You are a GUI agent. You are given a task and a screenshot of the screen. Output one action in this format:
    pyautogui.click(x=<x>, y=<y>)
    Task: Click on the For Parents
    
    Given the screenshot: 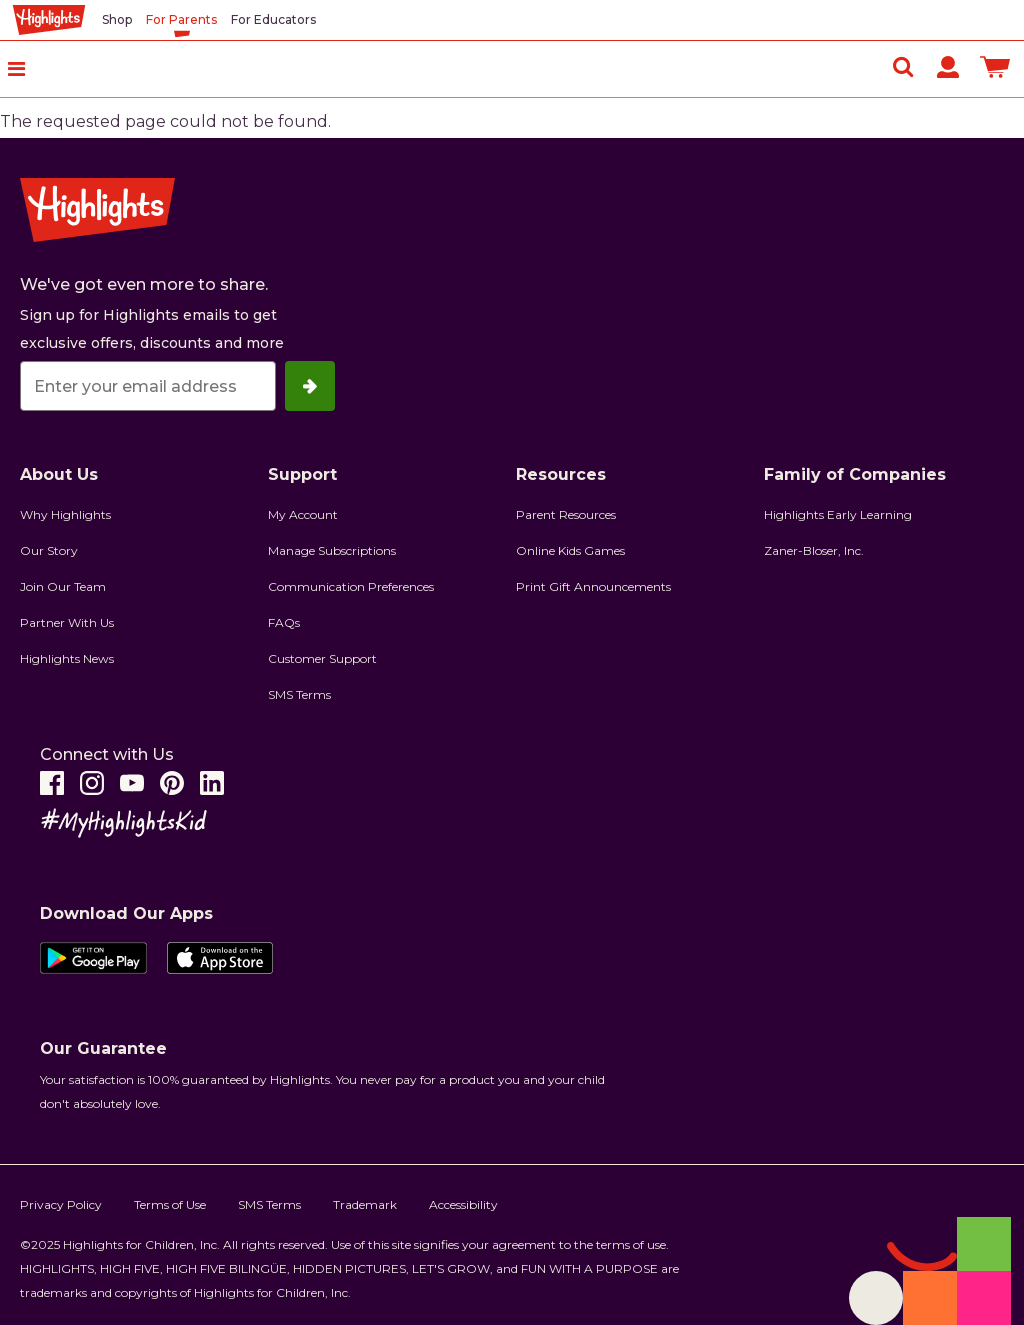 What is the action you would take?
    pyautogui.click(x=181, y=19)
    